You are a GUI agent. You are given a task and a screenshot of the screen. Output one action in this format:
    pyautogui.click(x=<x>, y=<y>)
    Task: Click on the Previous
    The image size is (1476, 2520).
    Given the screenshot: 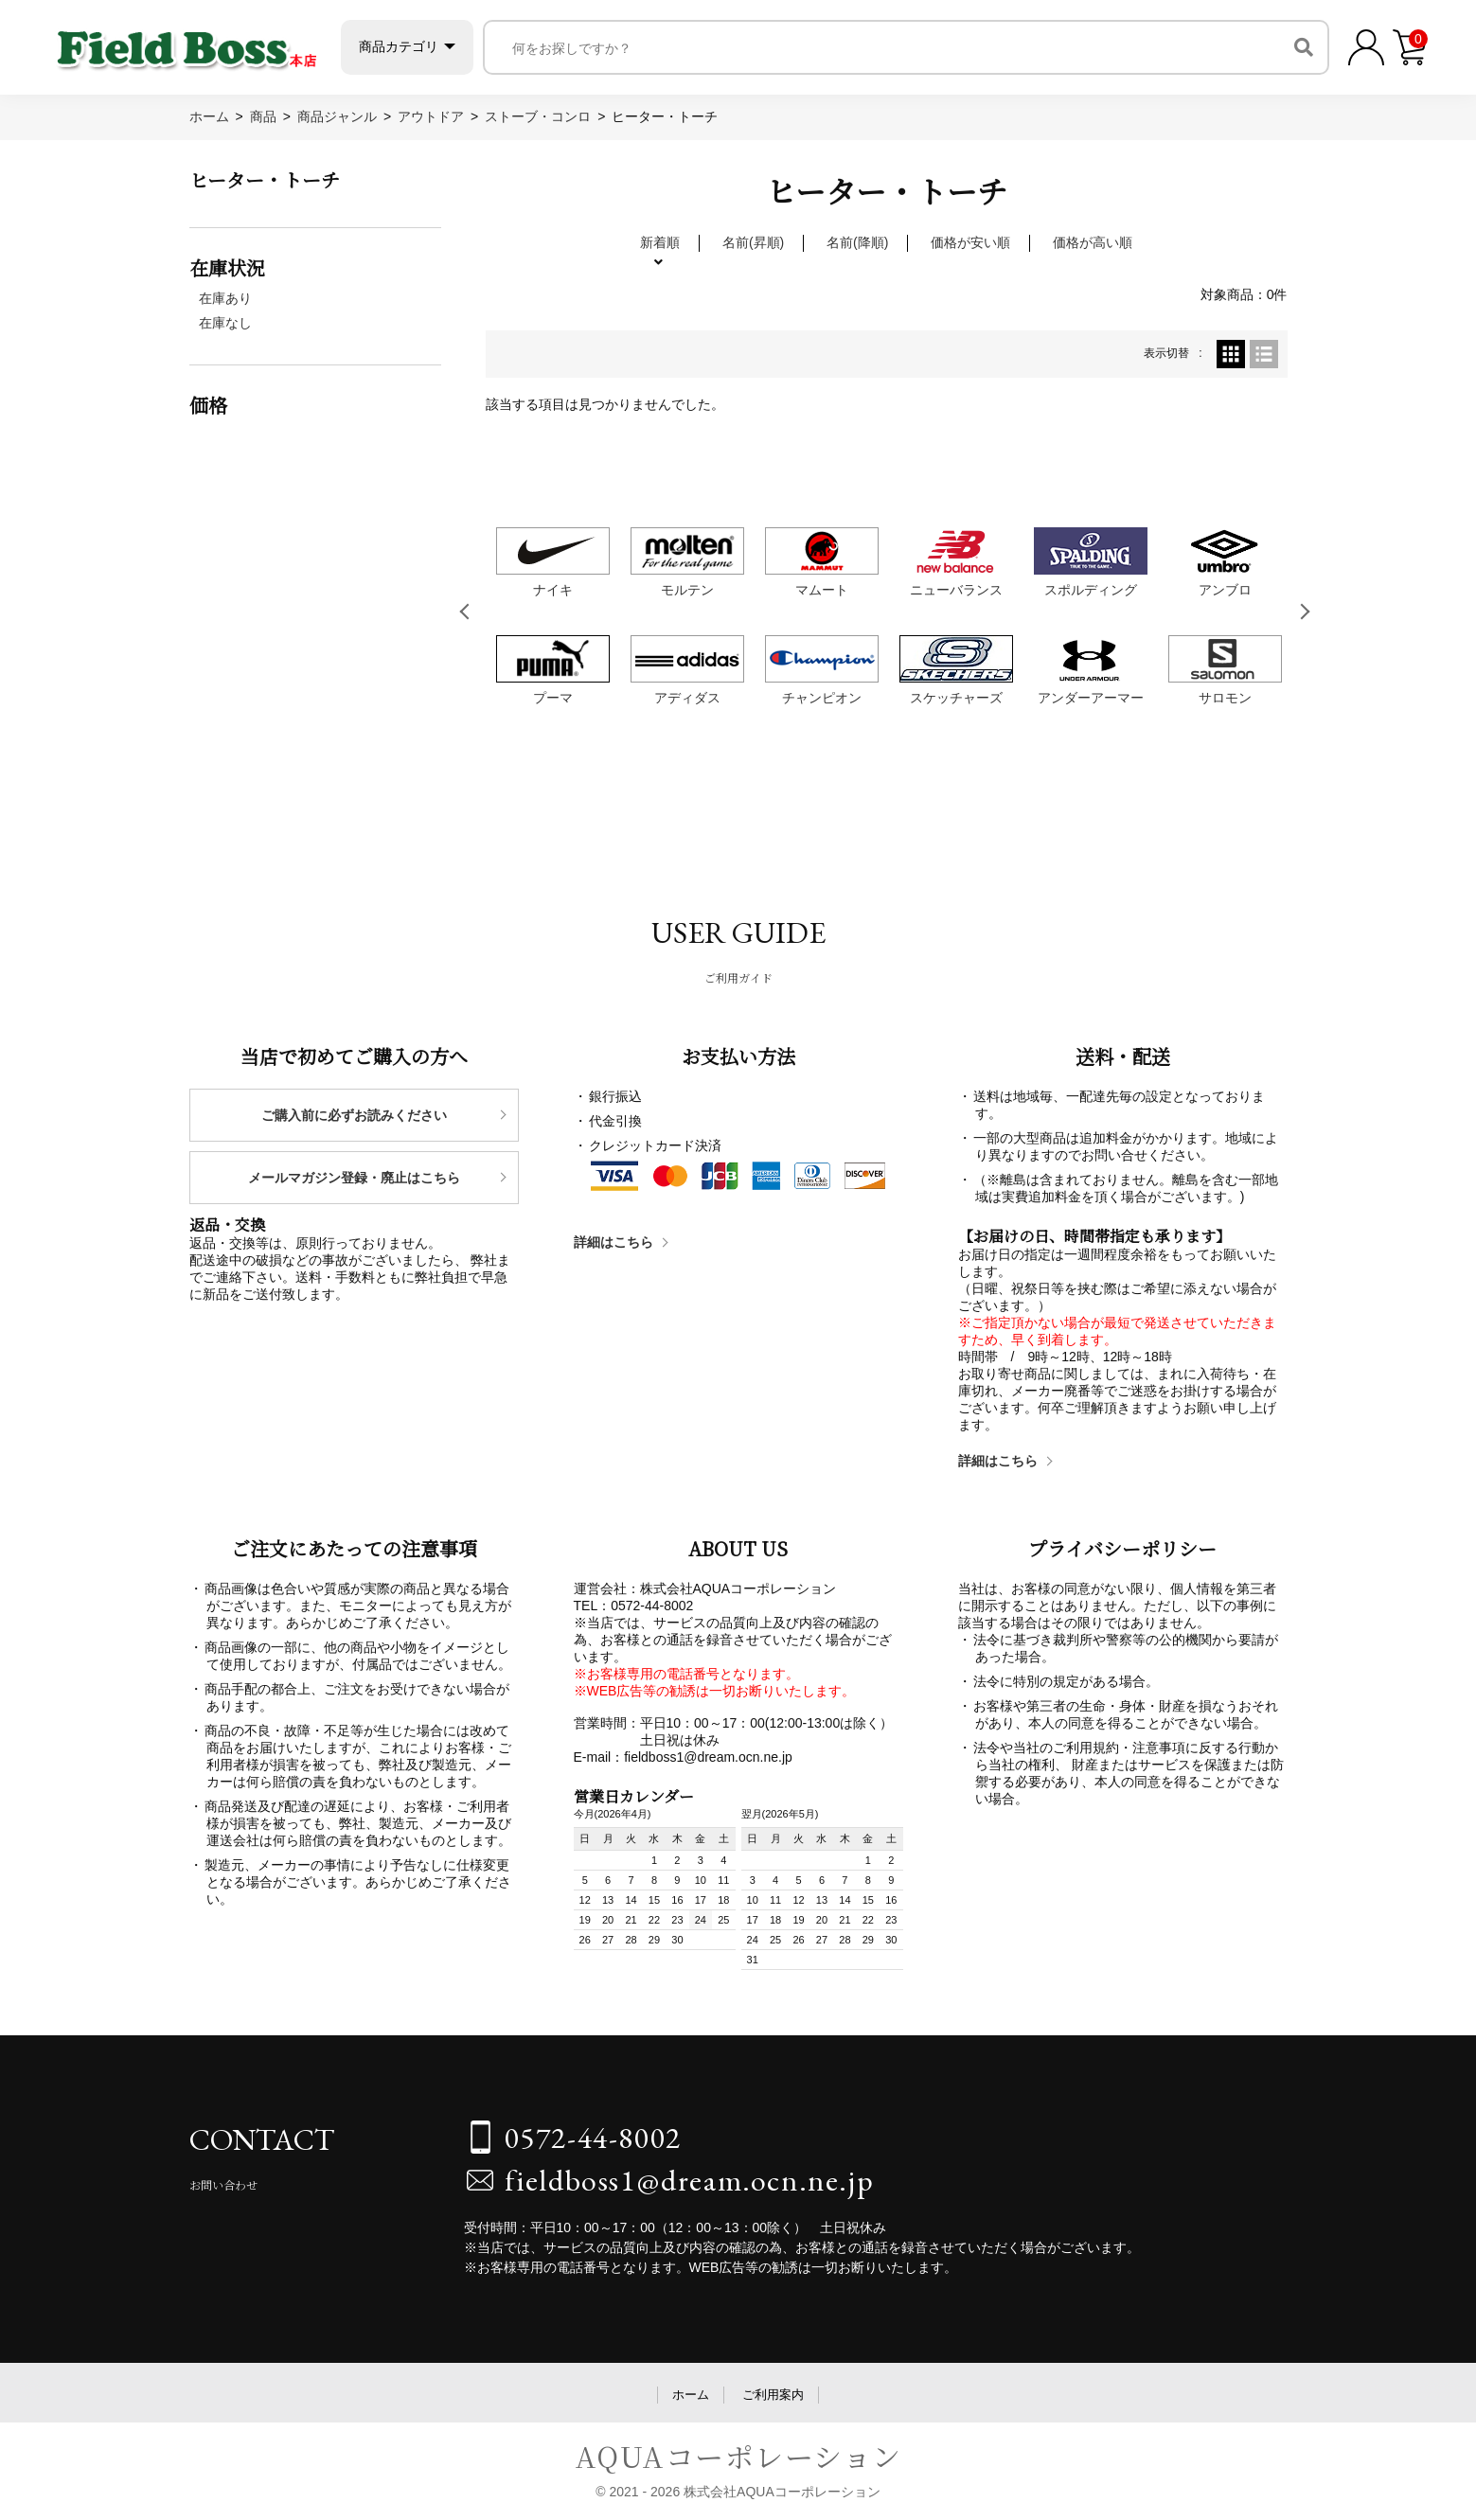 What is the action you would take?
    pyautogui.click(x=467, y=611)
    